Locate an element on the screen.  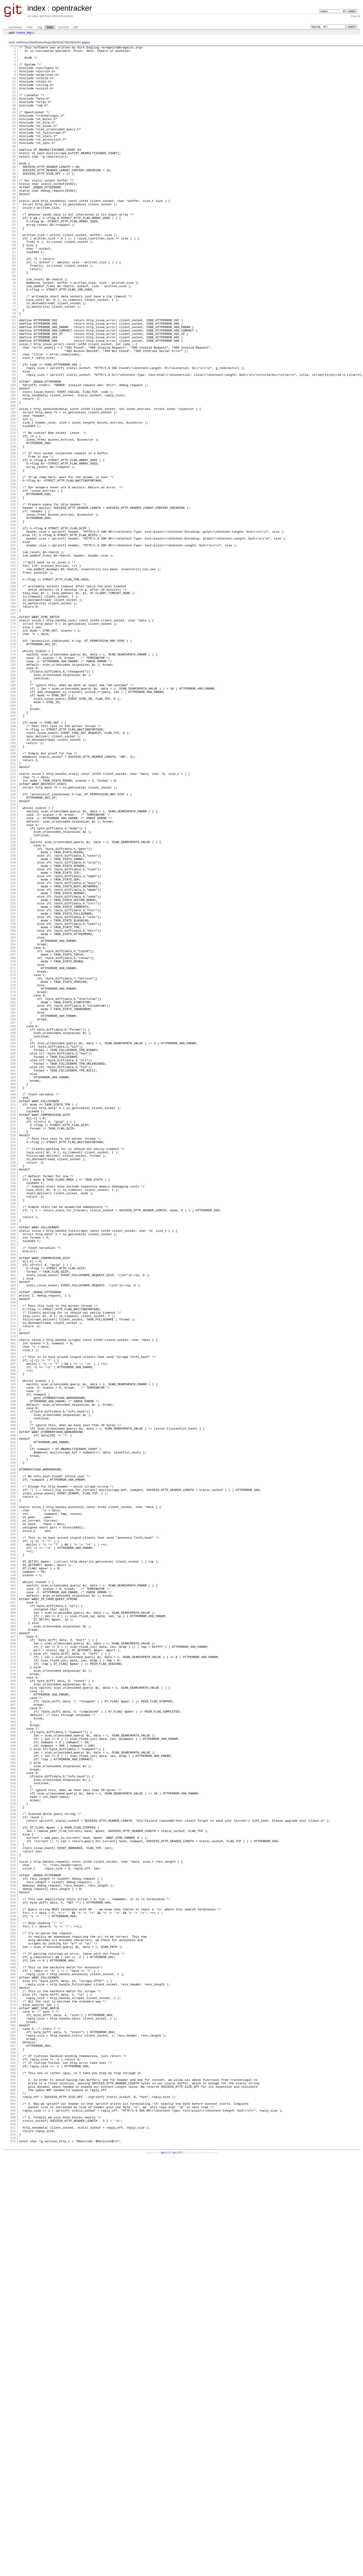
55 is located at coordinates (14, 269).